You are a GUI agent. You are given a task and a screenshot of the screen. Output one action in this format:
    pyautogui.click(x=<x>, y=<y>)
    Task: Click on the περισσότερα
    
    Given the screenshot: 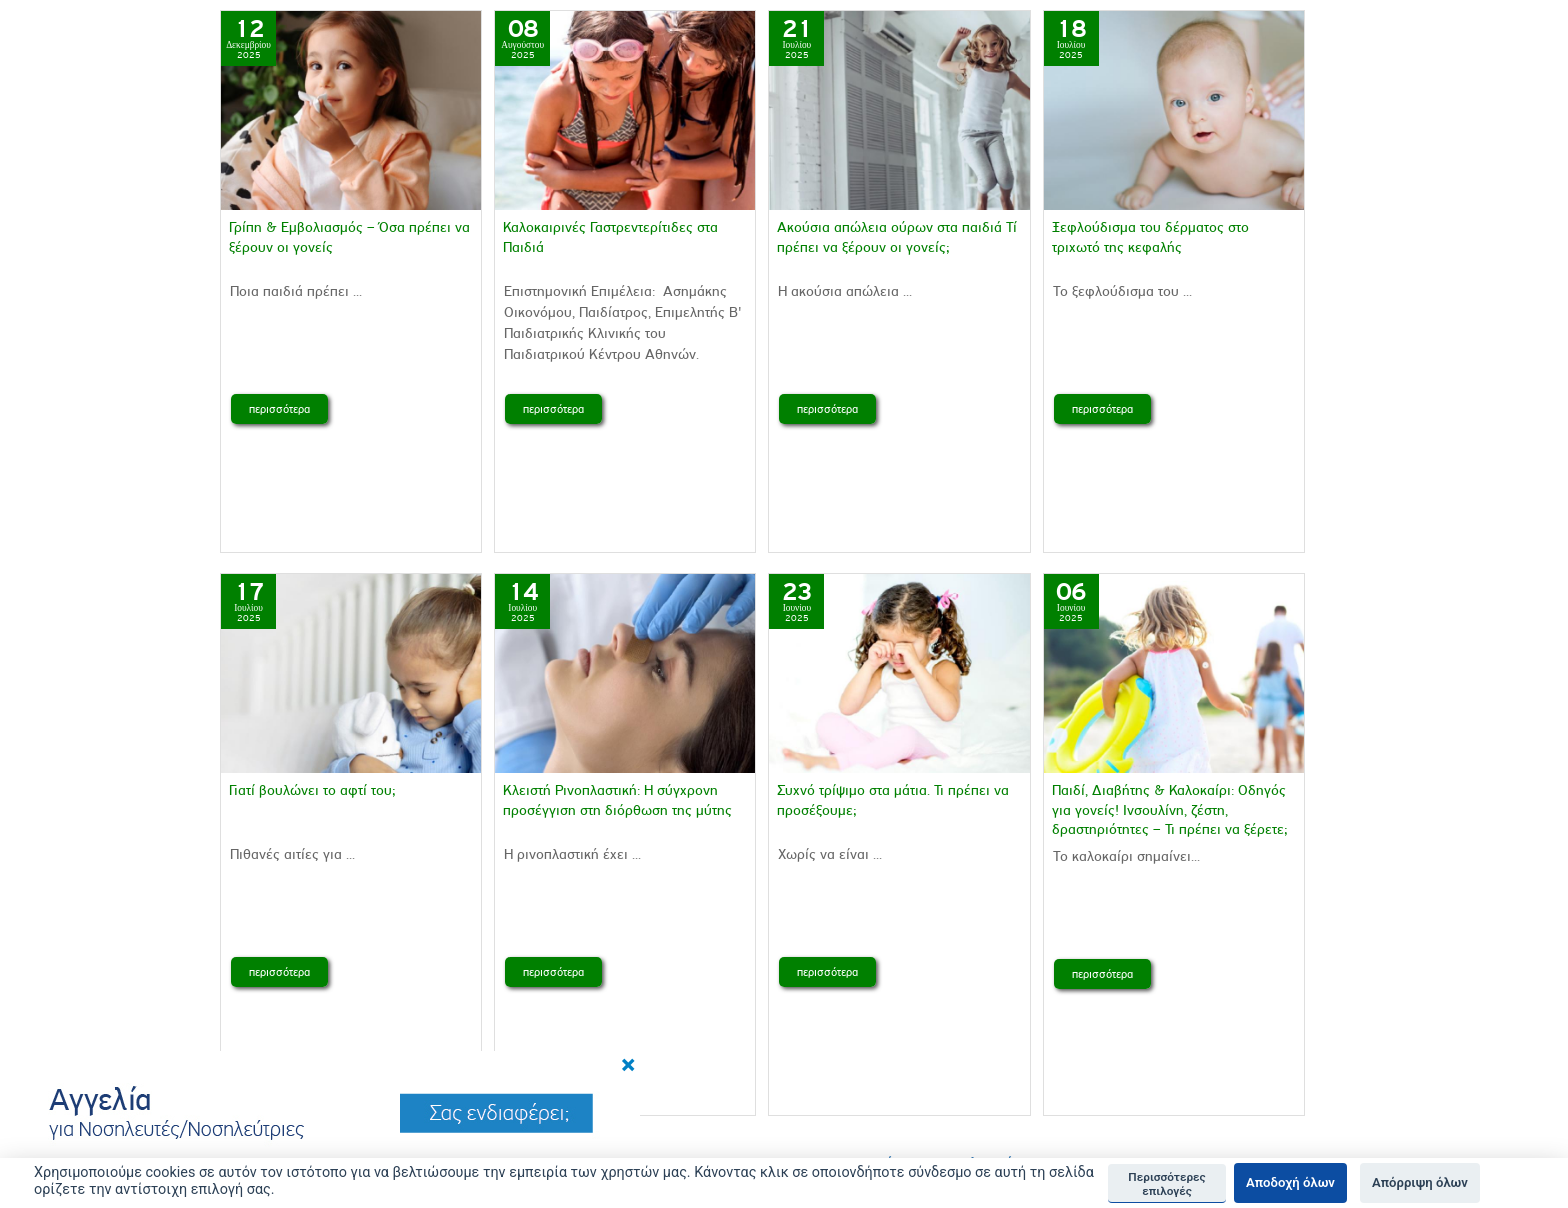 What is the action you would take?
    pyautogui.click(x=279, y=409)
    